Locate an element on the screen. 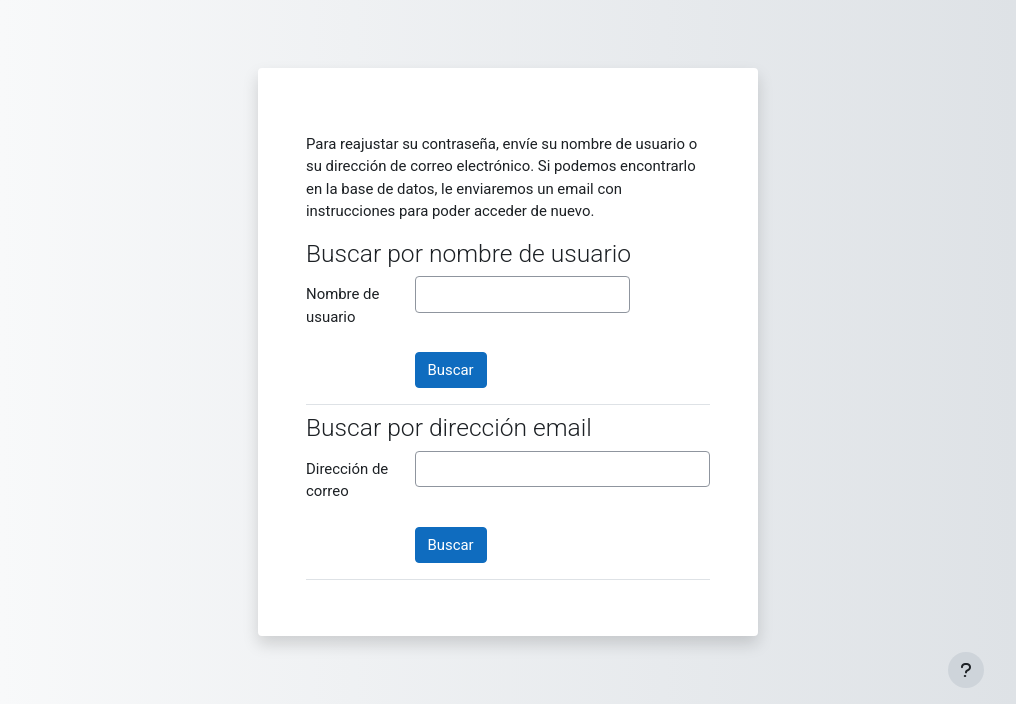 The image size is (1016, 720). Dirección de correo is located at coordinates (347, 480).